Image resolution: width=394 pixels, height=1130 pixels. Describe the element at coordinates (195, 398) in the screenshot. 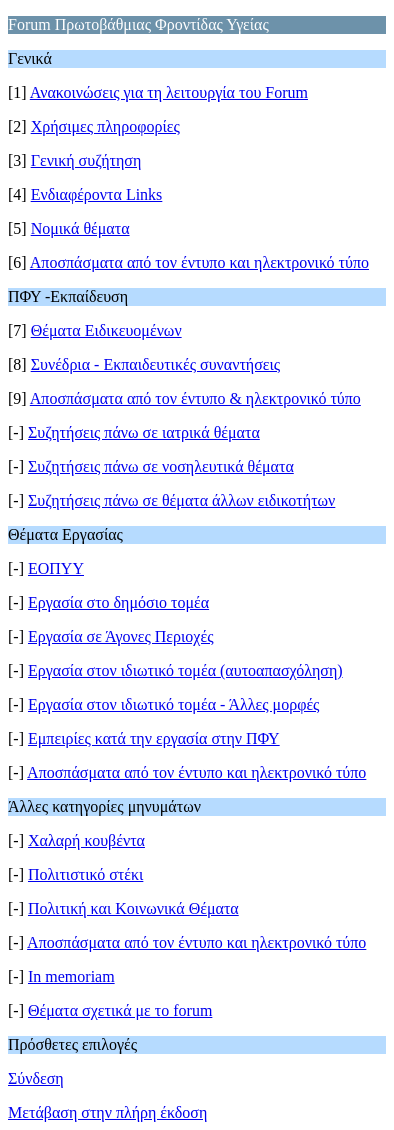

I see `Αποσπάσματα από τον έντυπο & ηλεκτρονικό τύπο` at that location.